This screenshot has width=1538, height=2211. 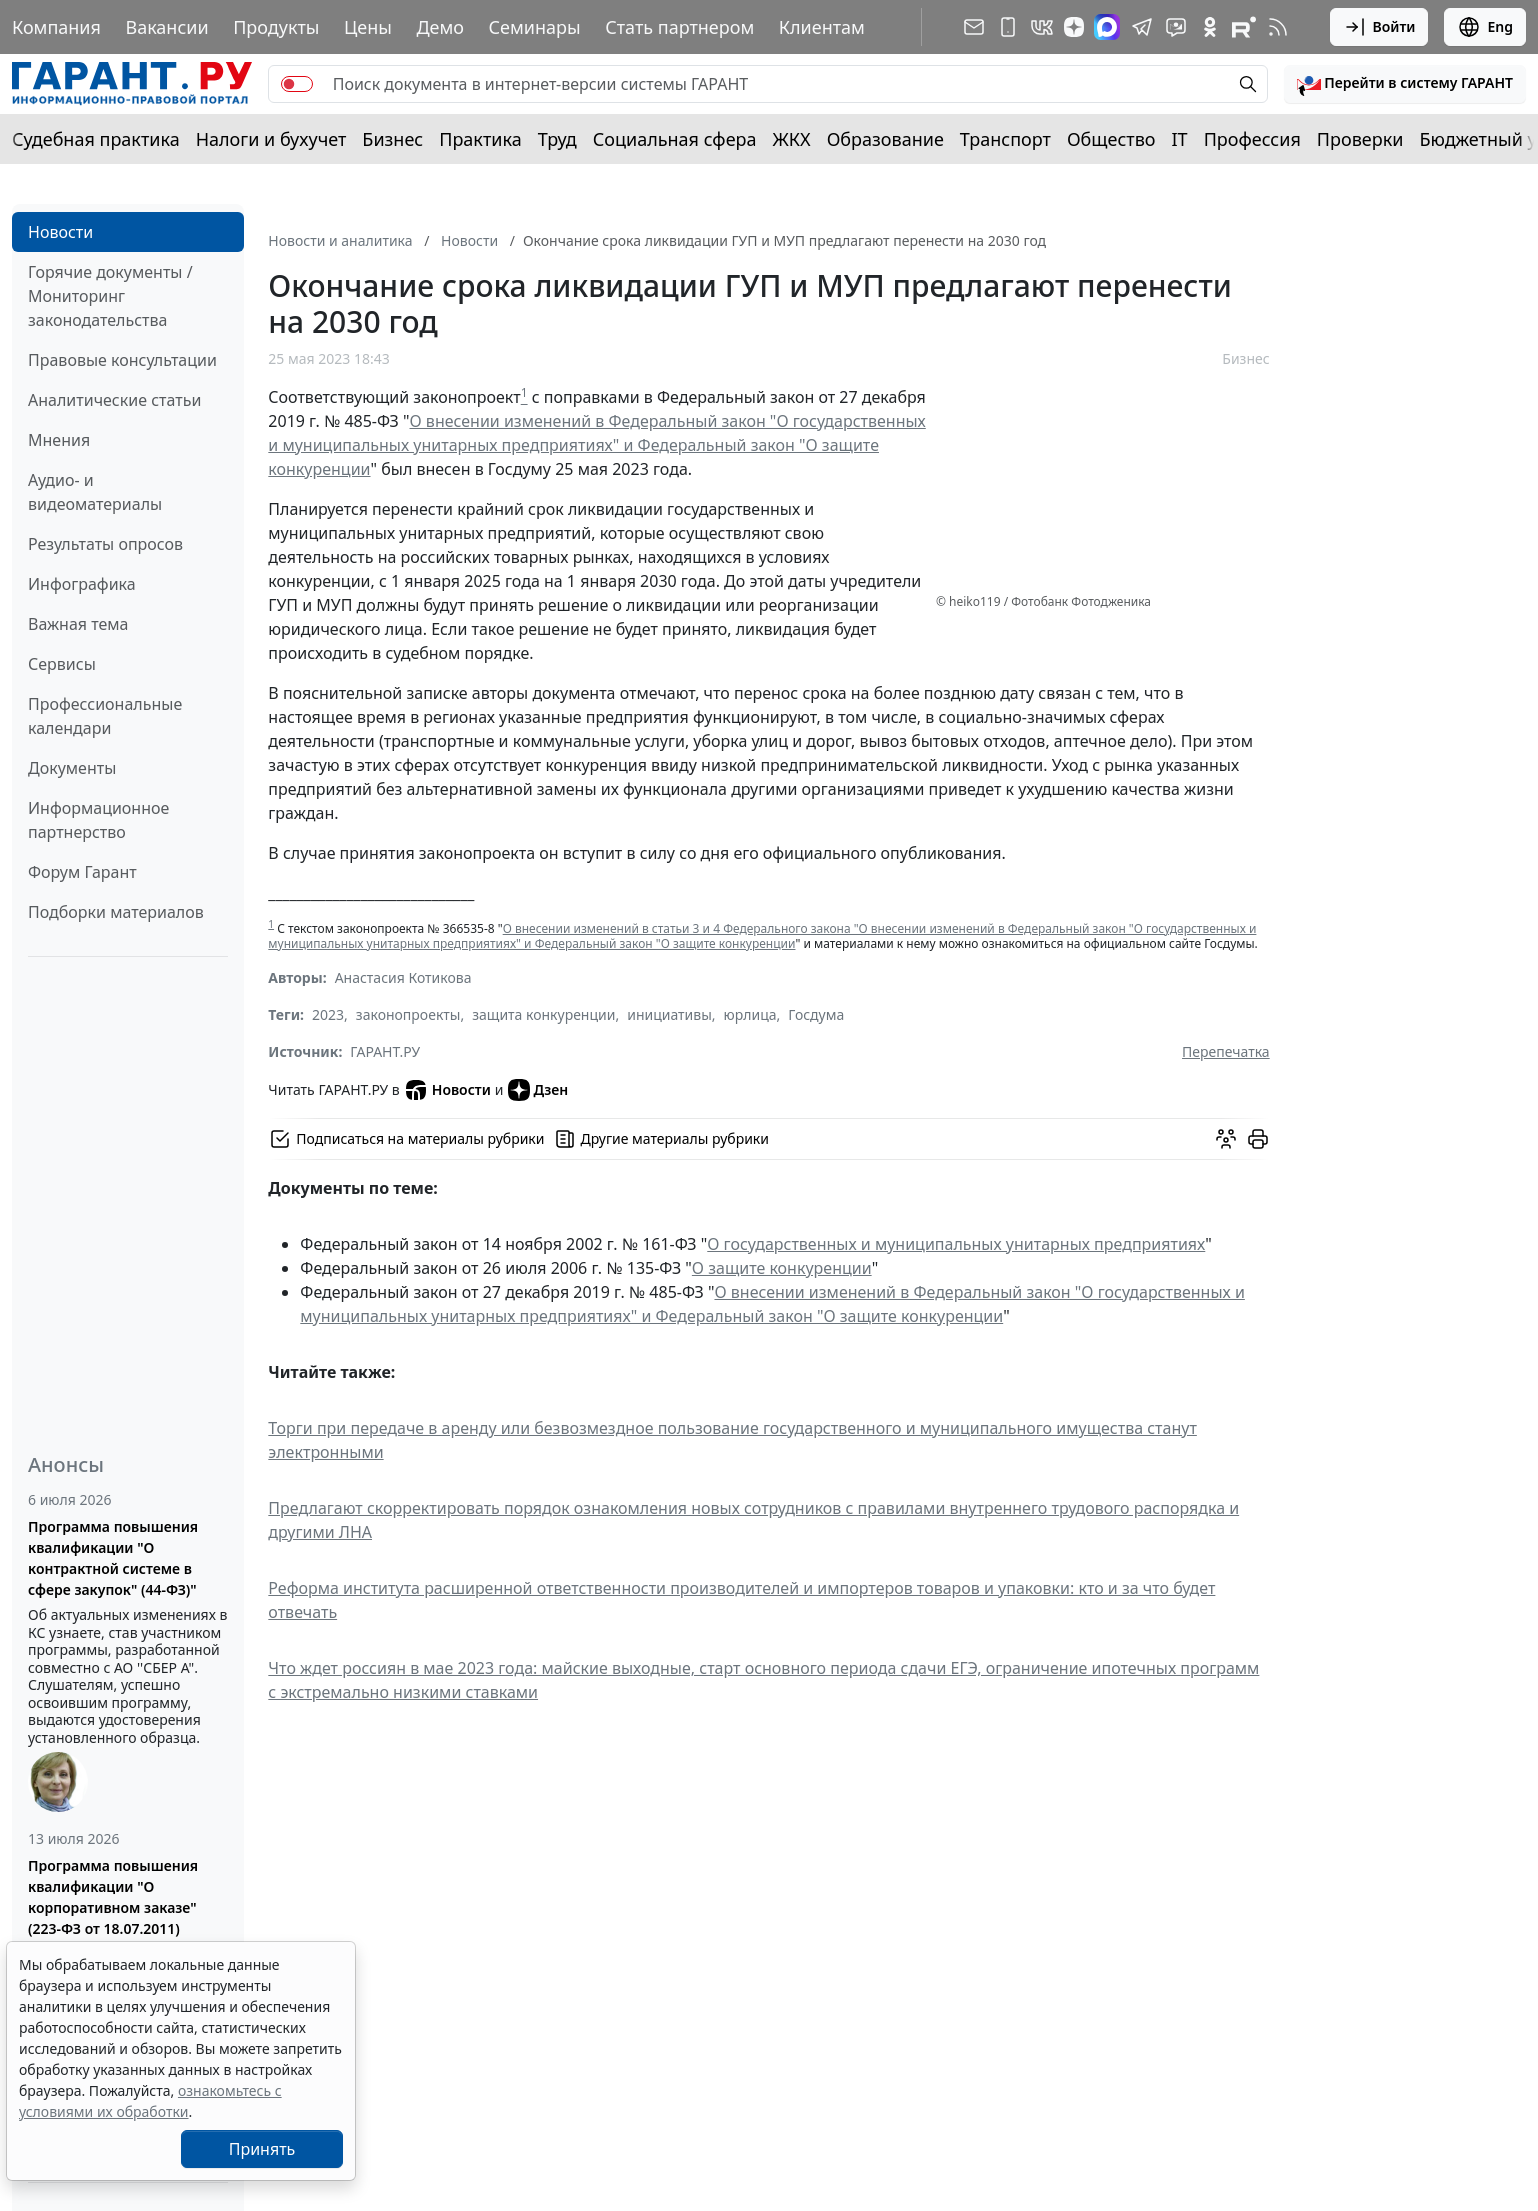 I want to click on Профессиональные календари, so click(x=105, y=716).